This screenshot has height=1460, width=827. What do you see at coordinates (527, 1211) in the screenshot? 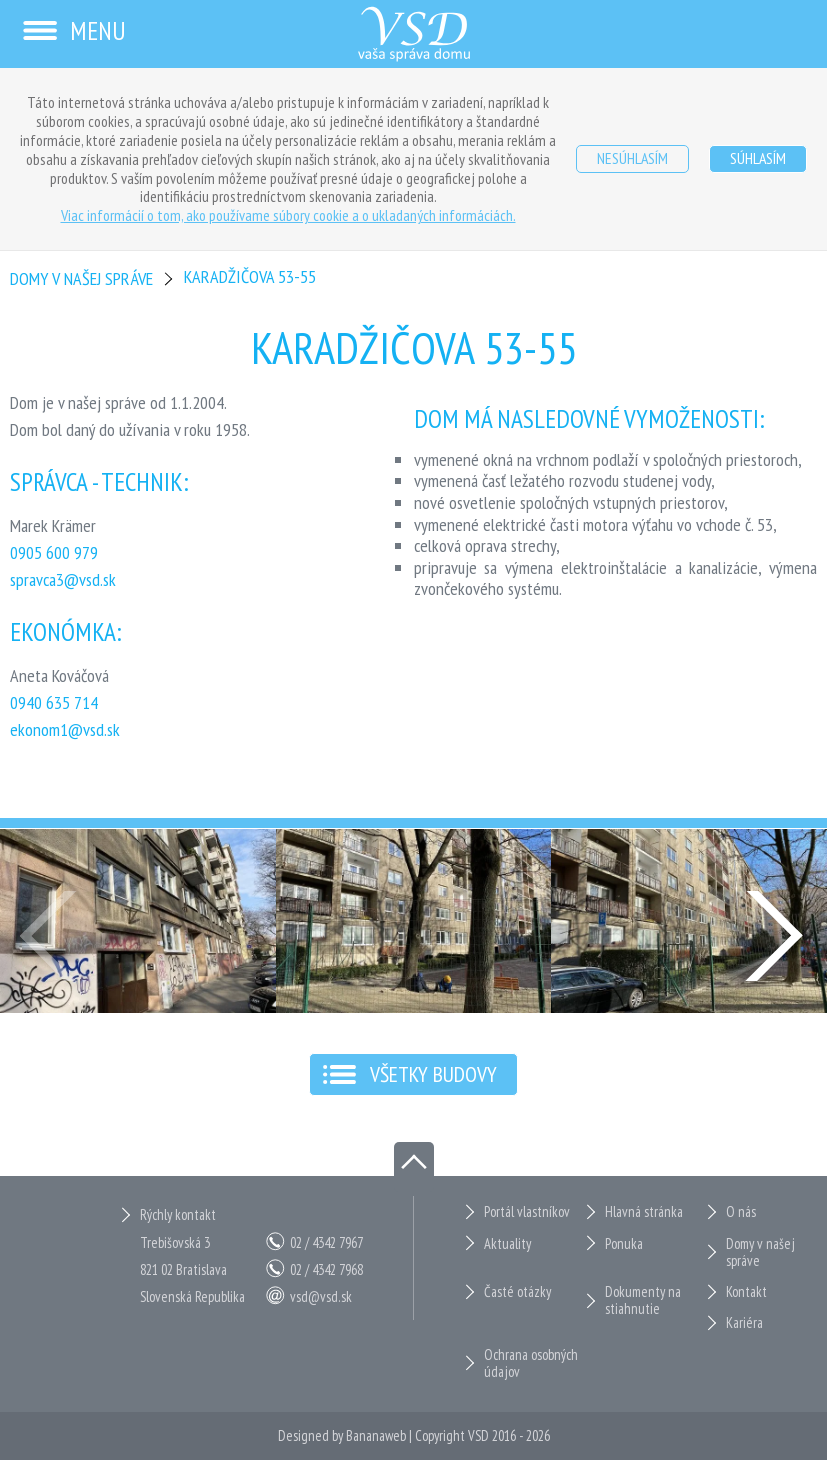
I see `Portál vlastníkov` at bounding box center [527, 1211].